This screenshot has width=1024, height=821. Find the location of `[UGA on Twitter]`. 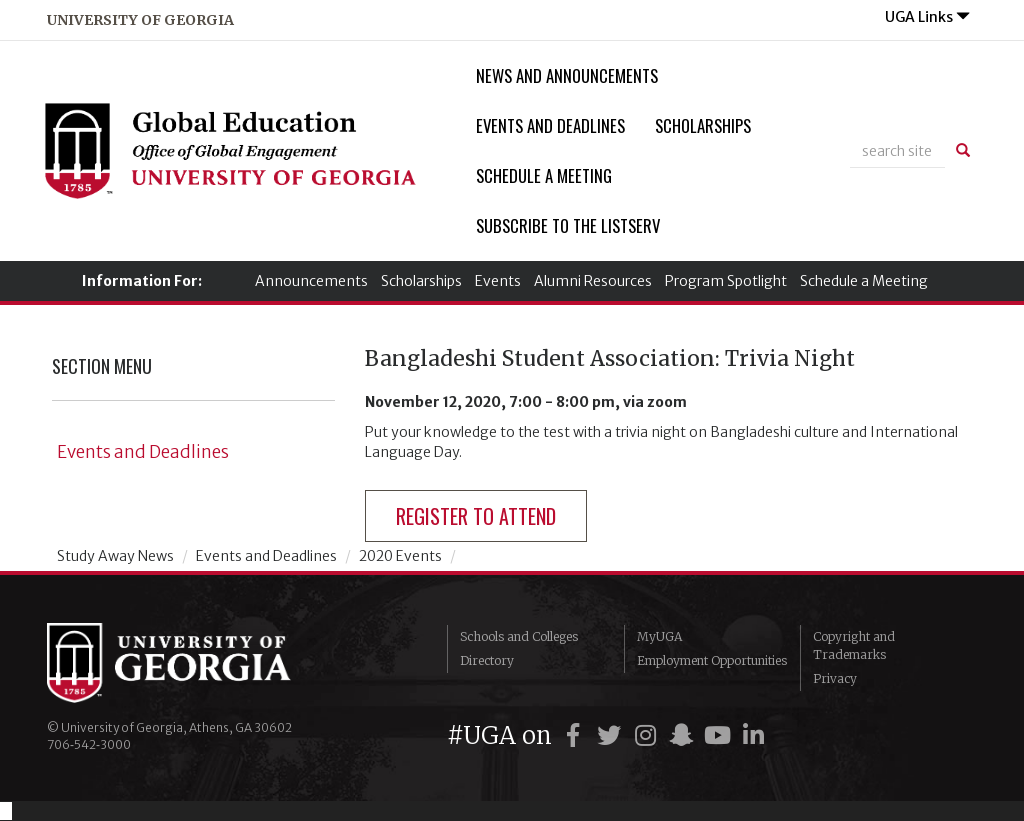

[UGA on Twitter] is located at coordinates (612, 735).